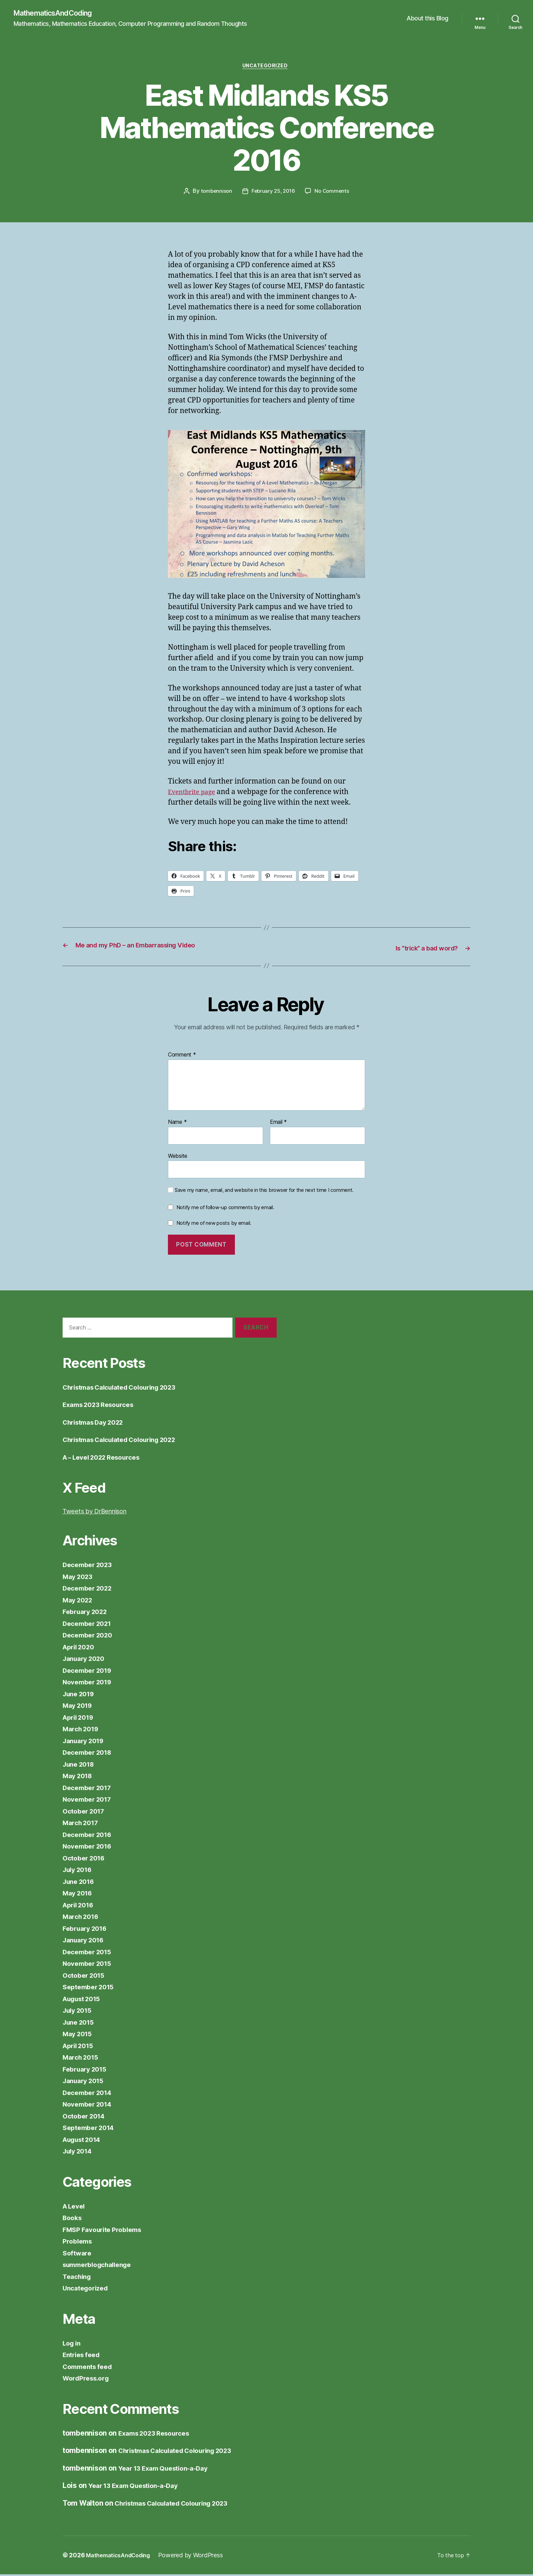 This screenshot has height=2576, width=533. What do you see at coordinates (90, 2094) in the screenshot?
I see `December 2014` at bounding box center [90, 2094].